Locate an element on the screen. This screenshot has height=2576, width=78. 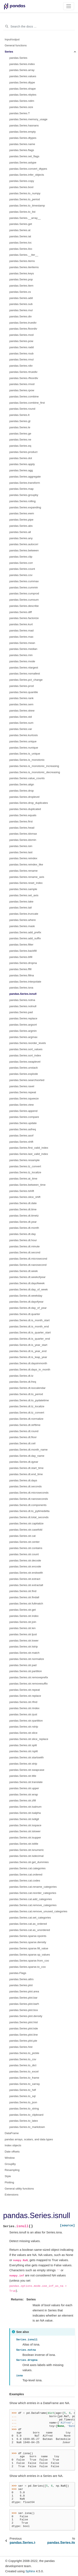
pandas.Series.view is located at coordinates (21, 1104).